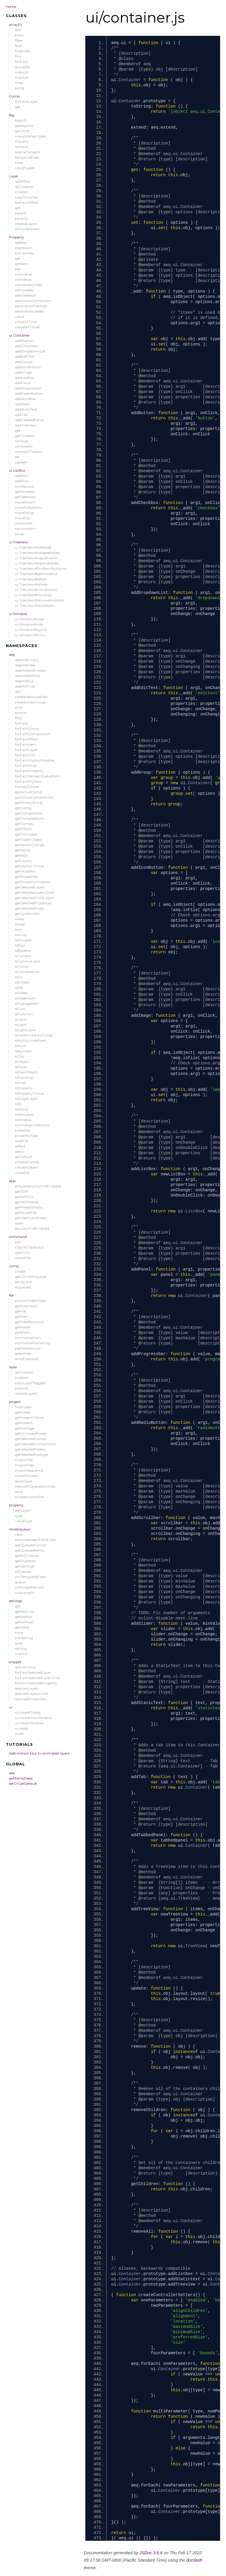  I want to click on aeq, so click(12, 654).